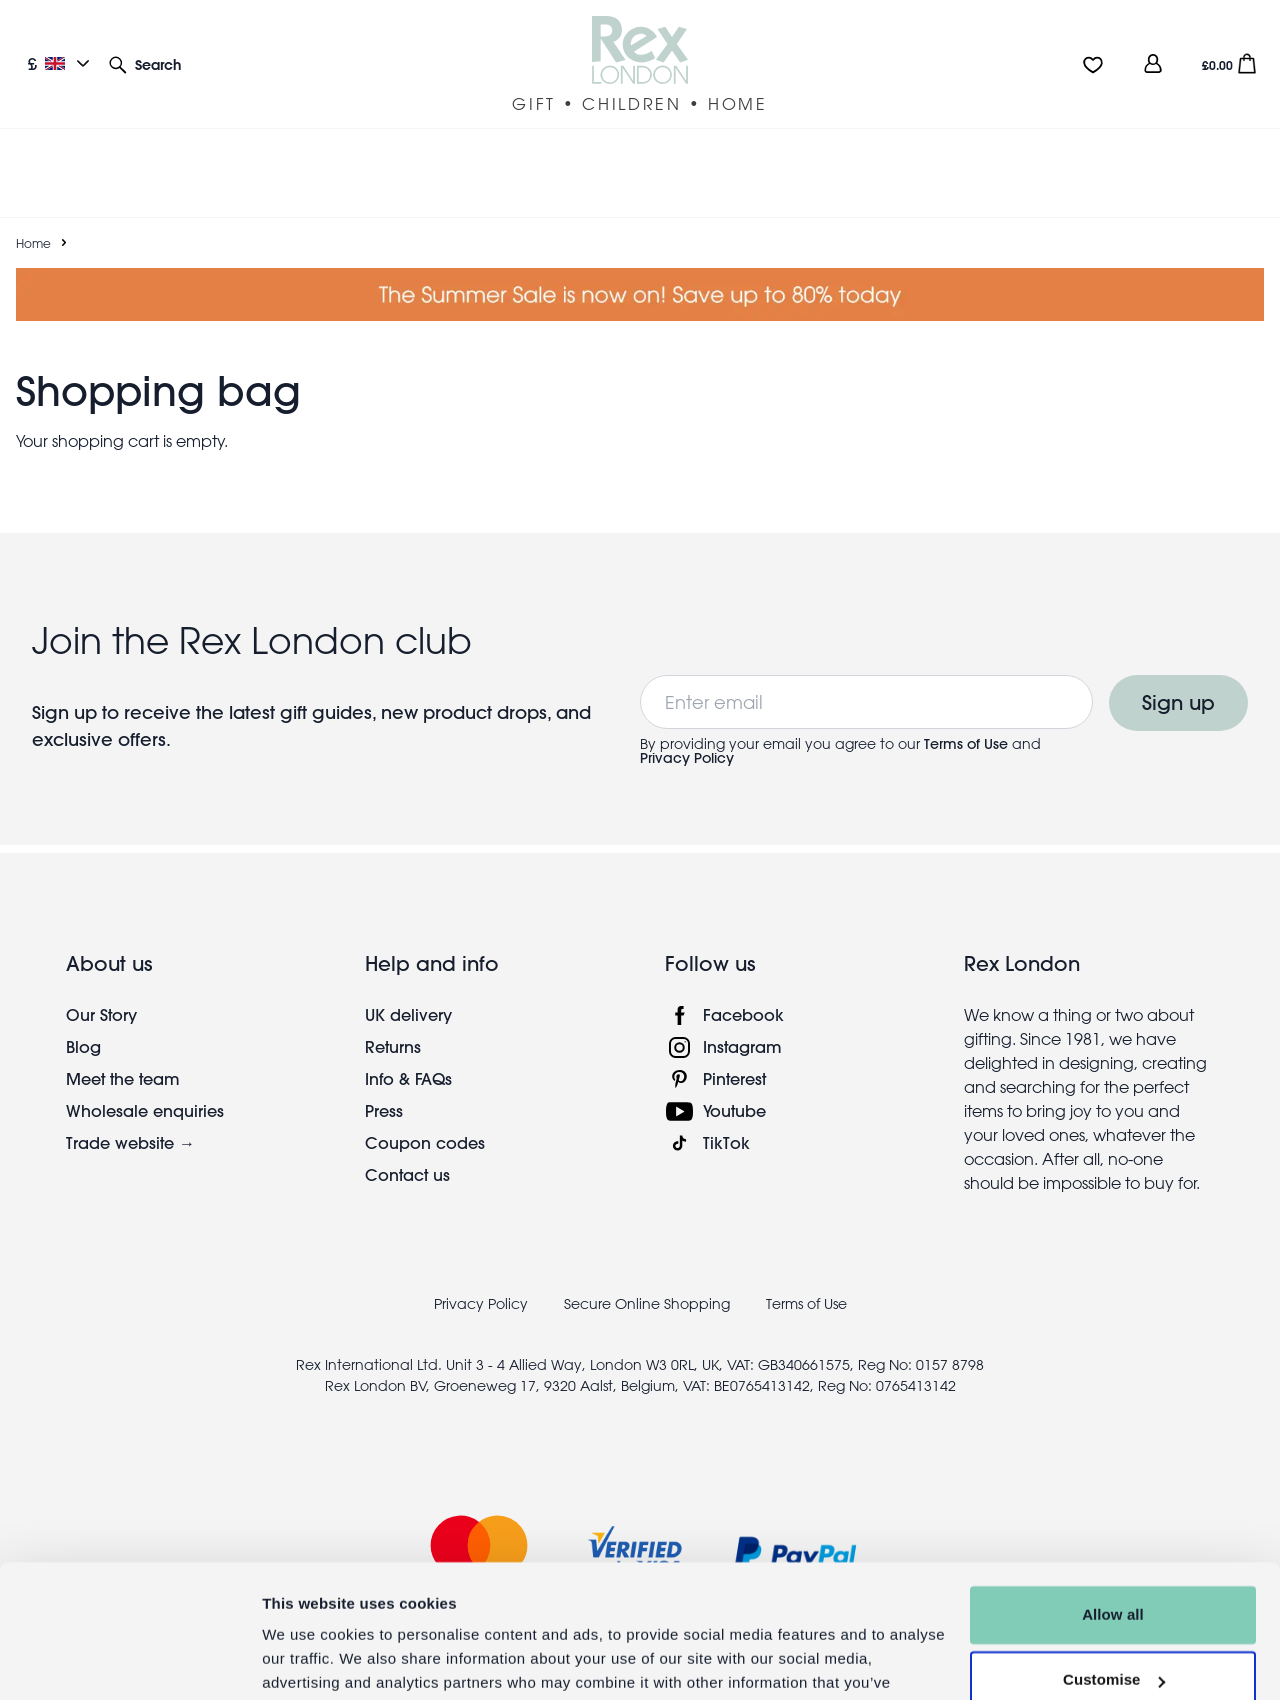  What do you see at coordinates (966, 720) in the screenshot?
I see `Terms of Use` at bounding box center [966, 720].